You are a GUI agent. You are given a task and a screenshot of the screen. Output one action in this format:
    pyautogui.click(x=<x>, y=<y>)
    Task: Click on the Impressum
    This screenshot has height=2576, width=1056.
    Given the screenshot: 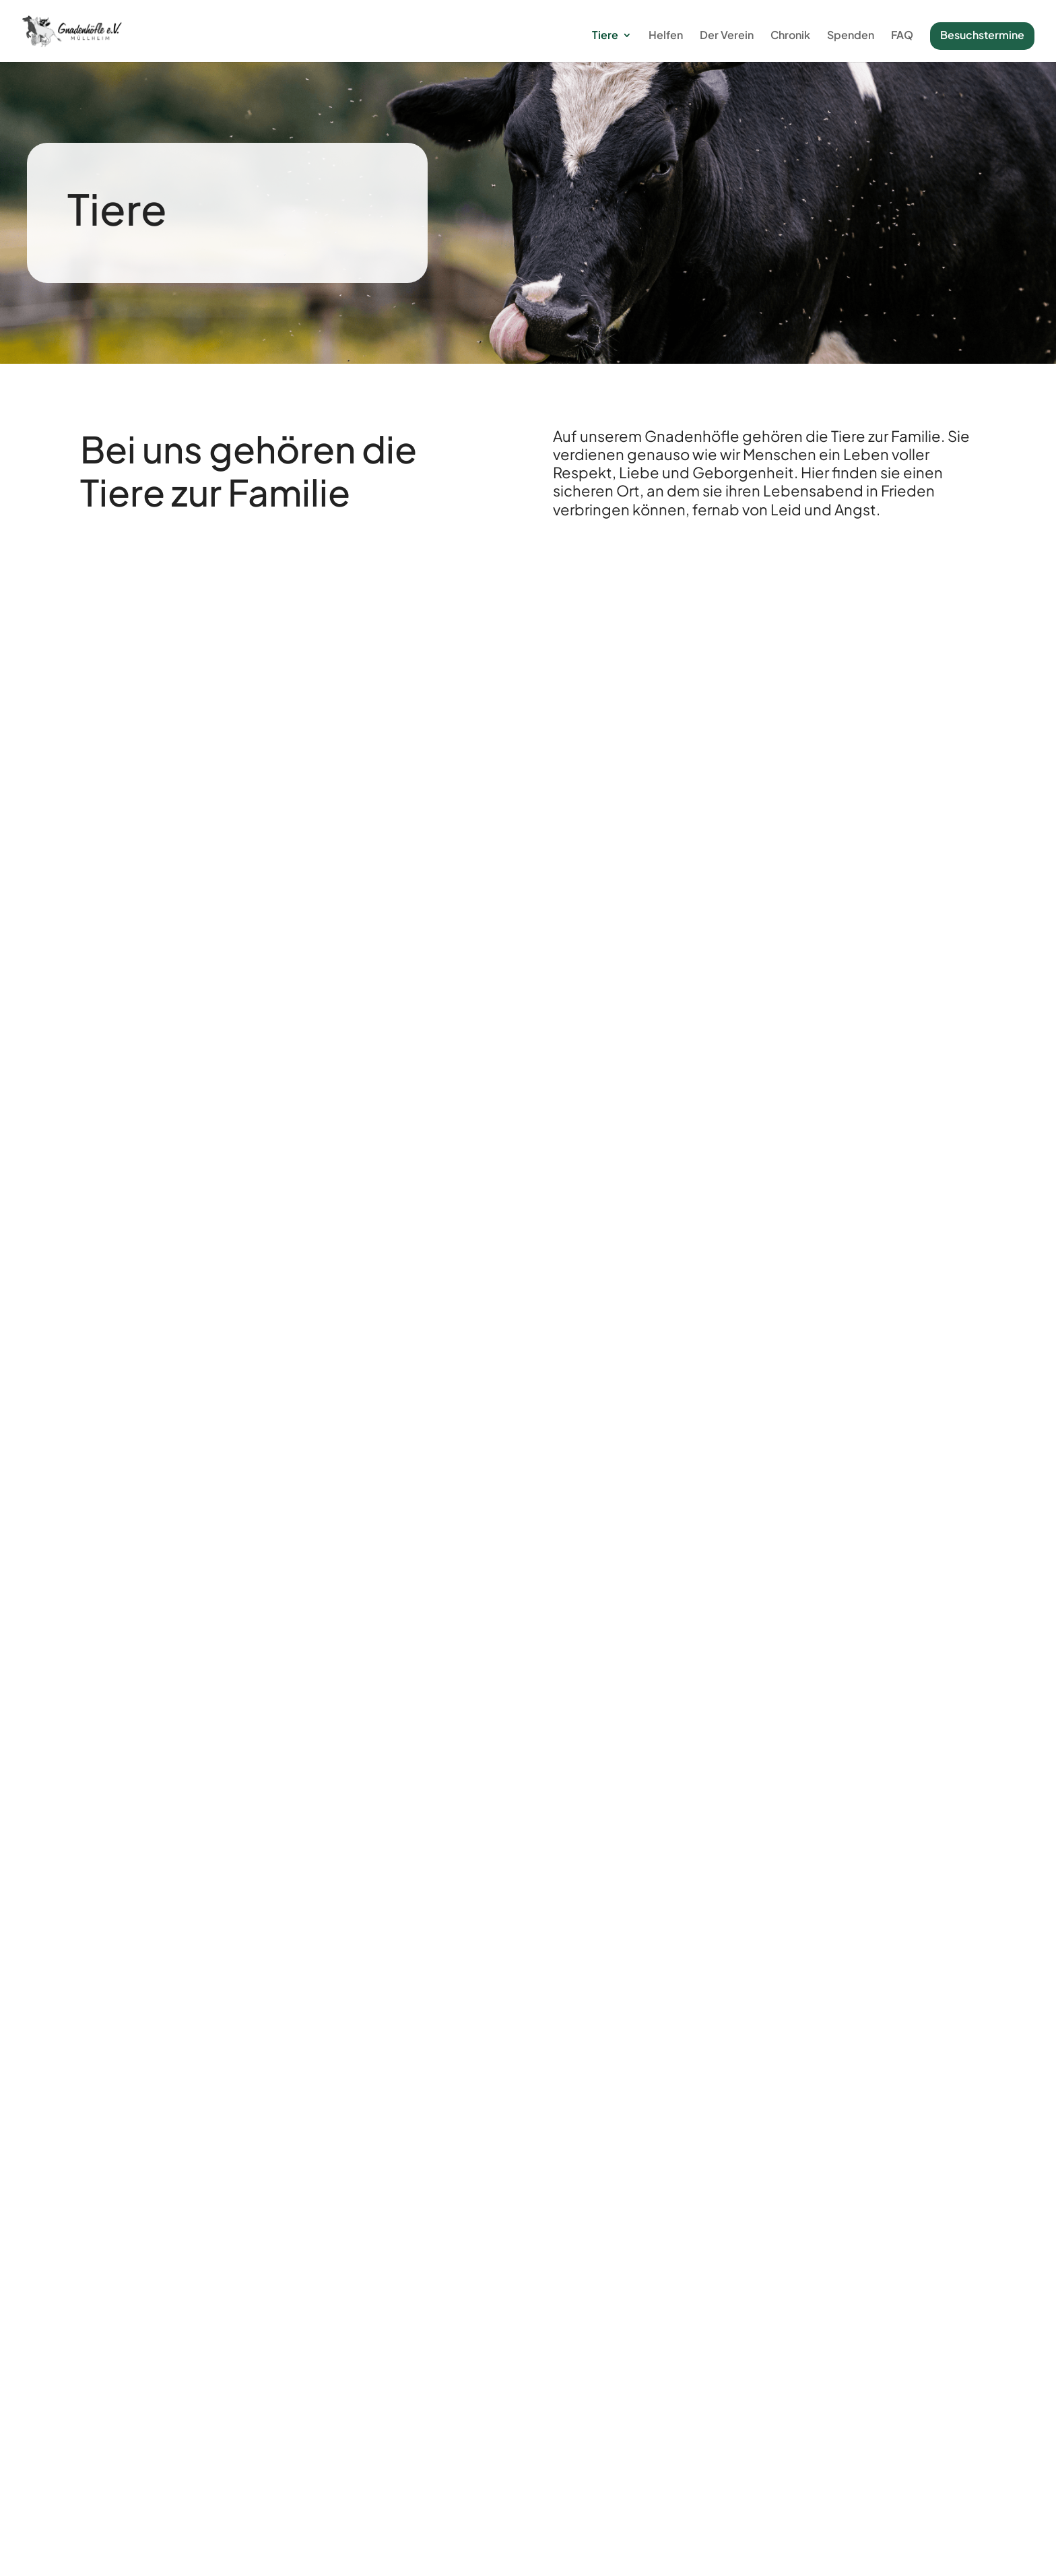 What is the action you would take?
    pyautogui.click(x=562, y=2553)
    